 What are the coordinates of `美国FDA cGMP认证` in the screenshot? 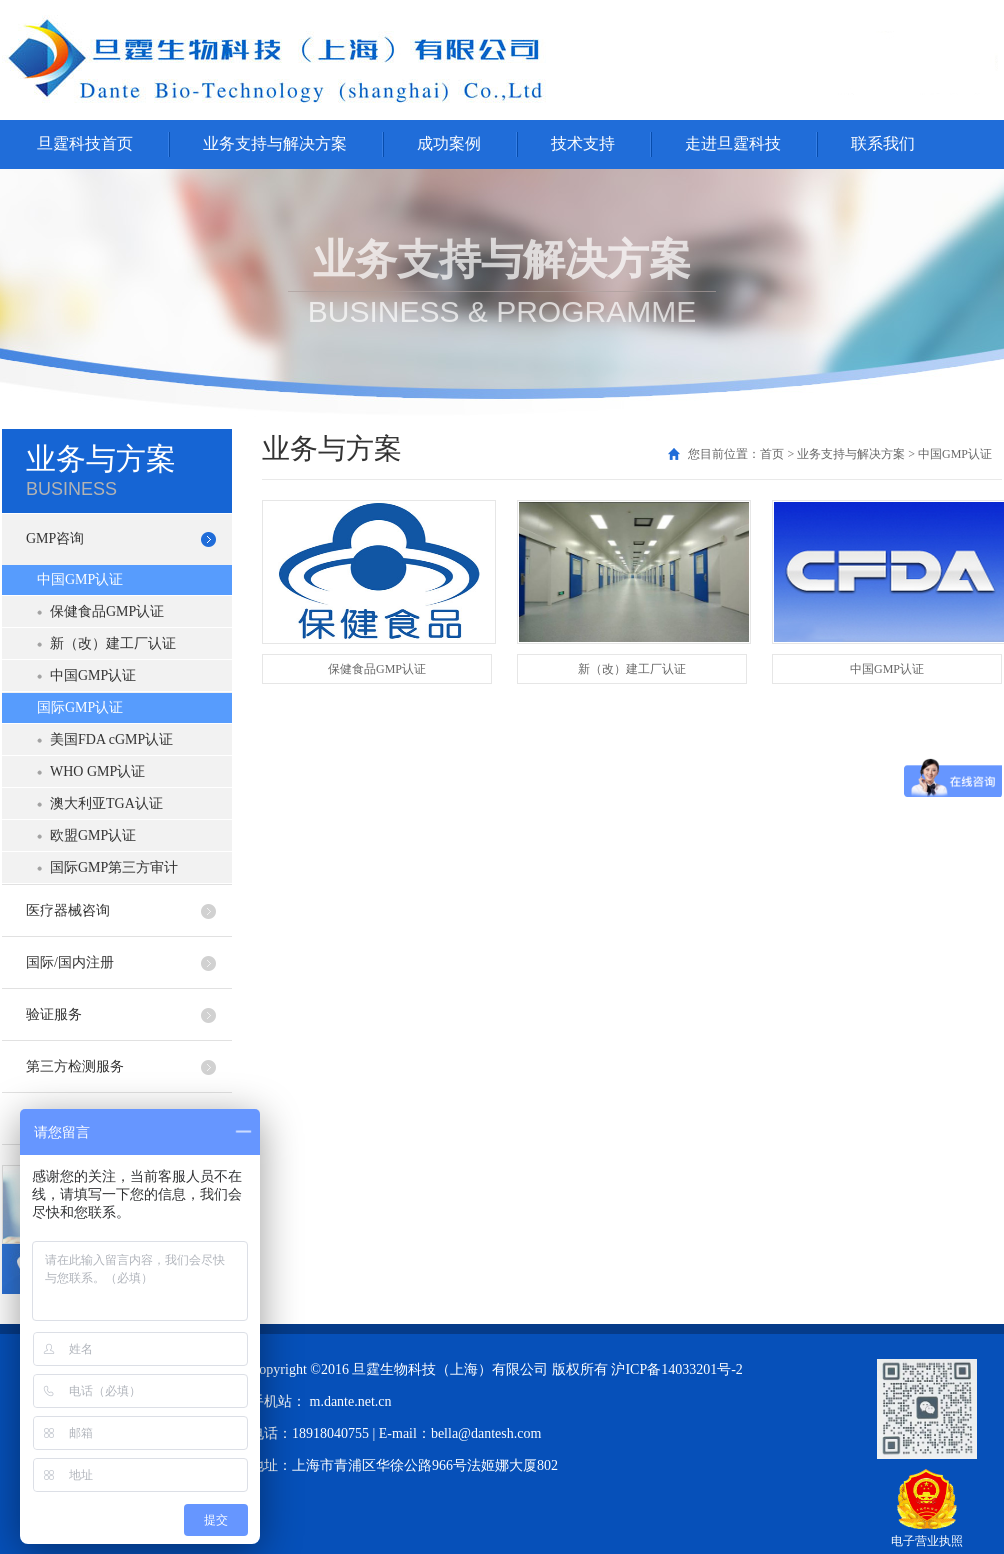 It's located at (111, 739).